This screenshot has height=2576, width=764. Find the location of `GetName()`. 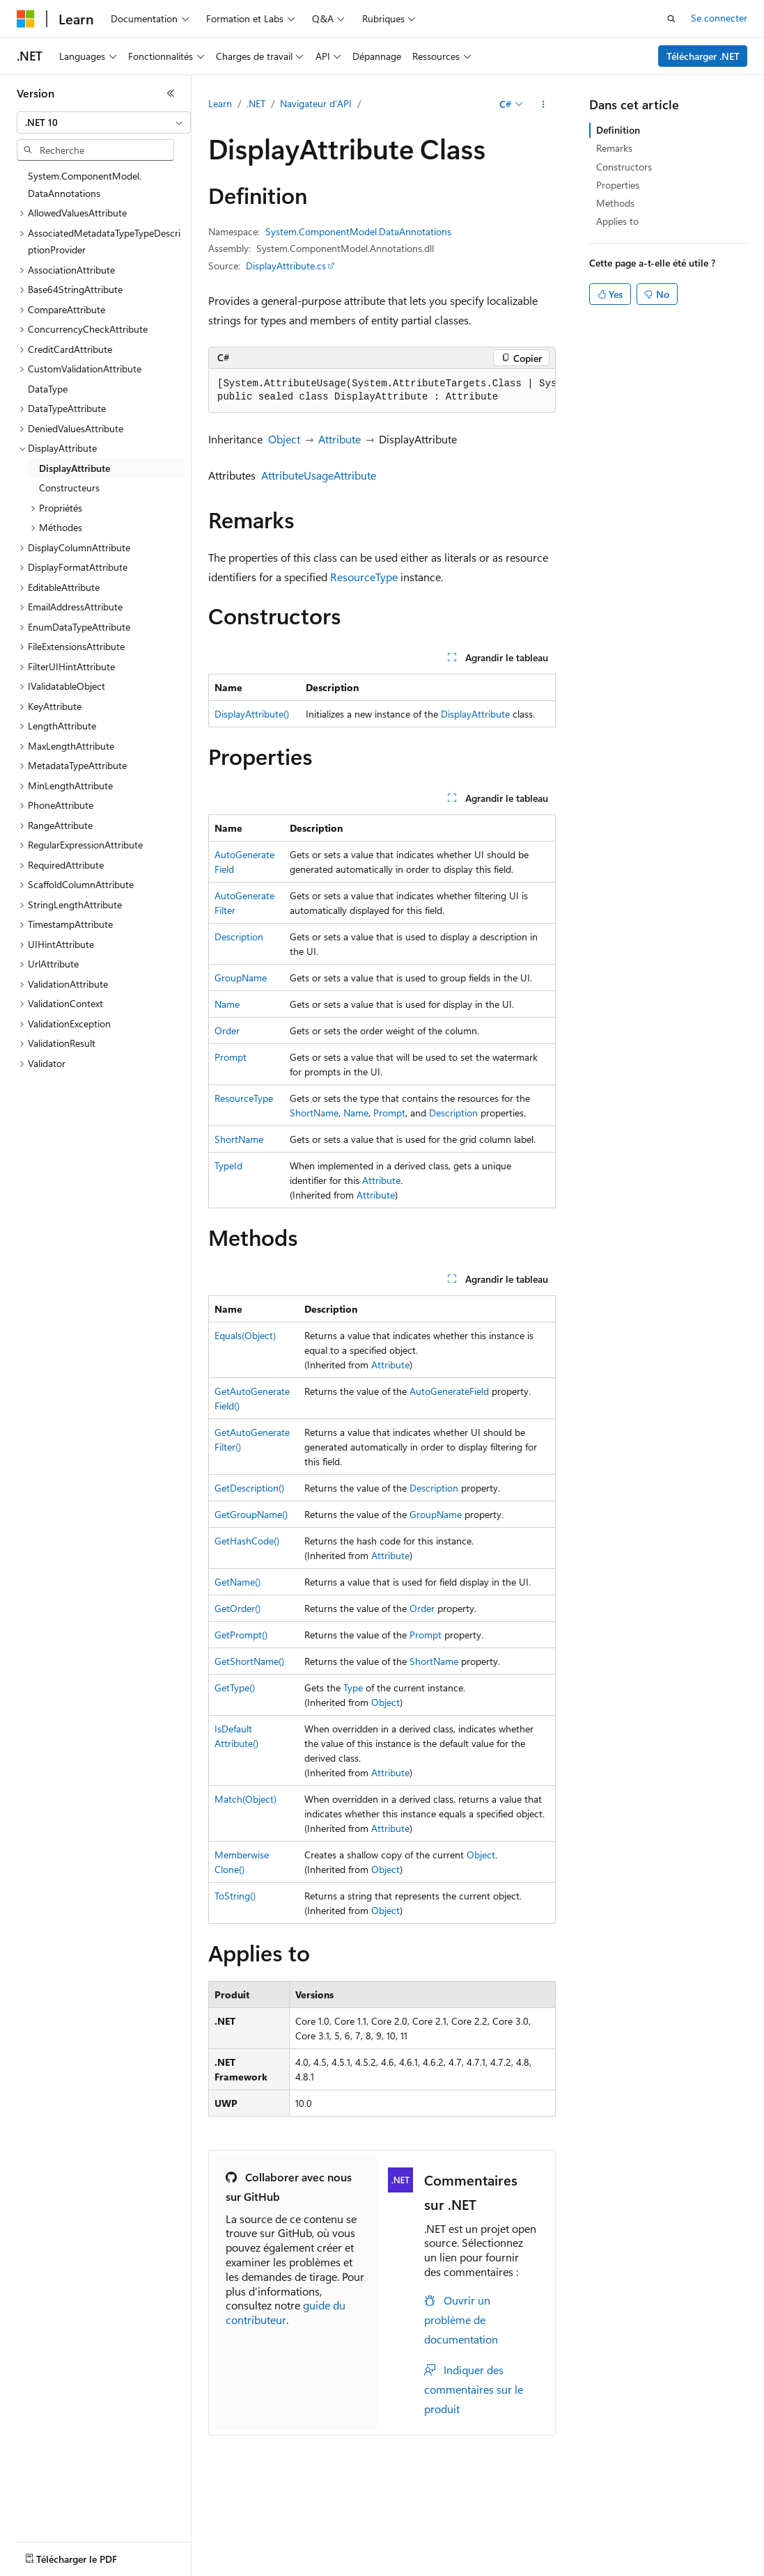

GetName() is located at coordinates (237, 1581).